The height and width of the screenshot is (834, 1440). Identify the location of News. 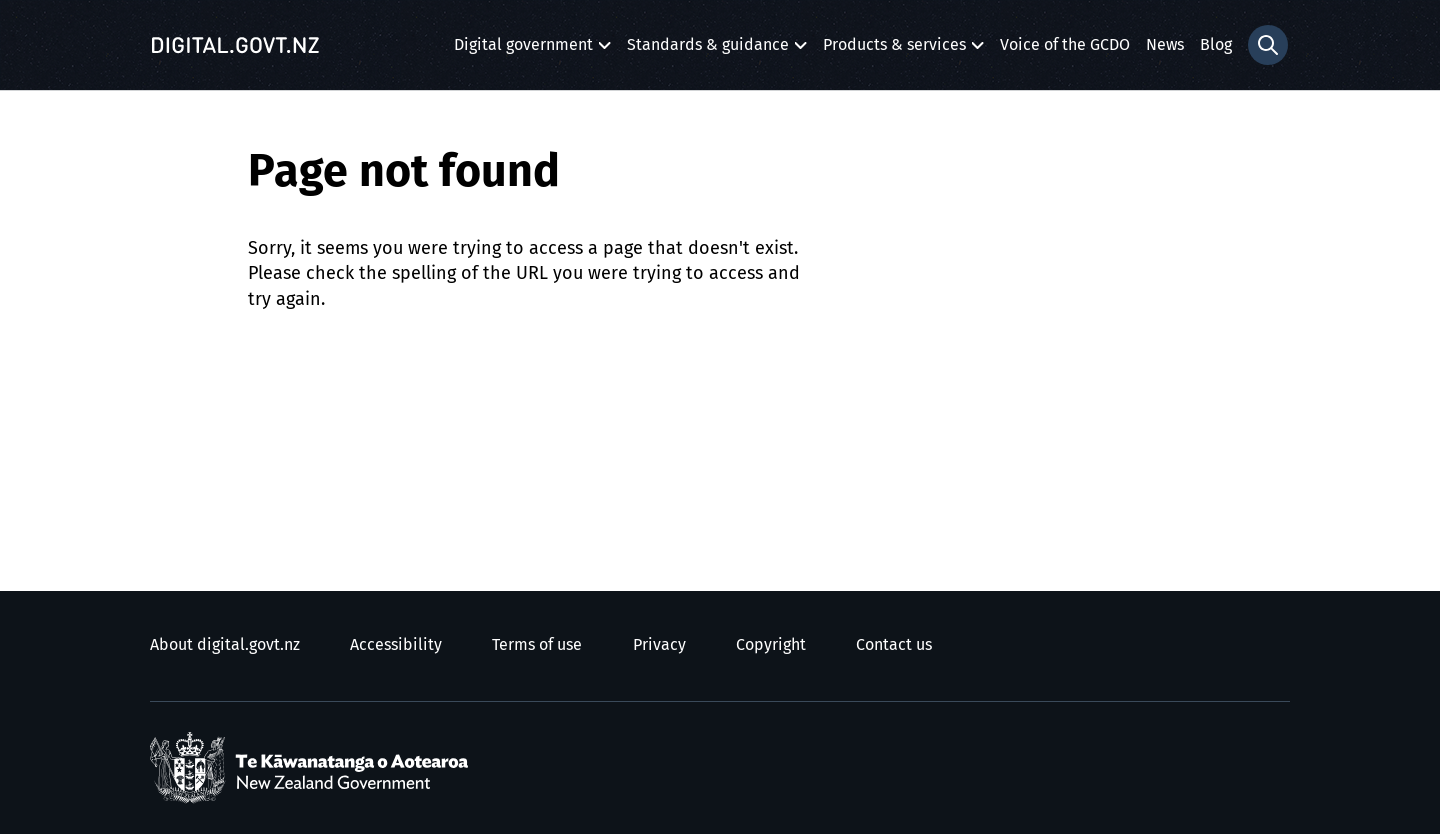
(1165, 45).